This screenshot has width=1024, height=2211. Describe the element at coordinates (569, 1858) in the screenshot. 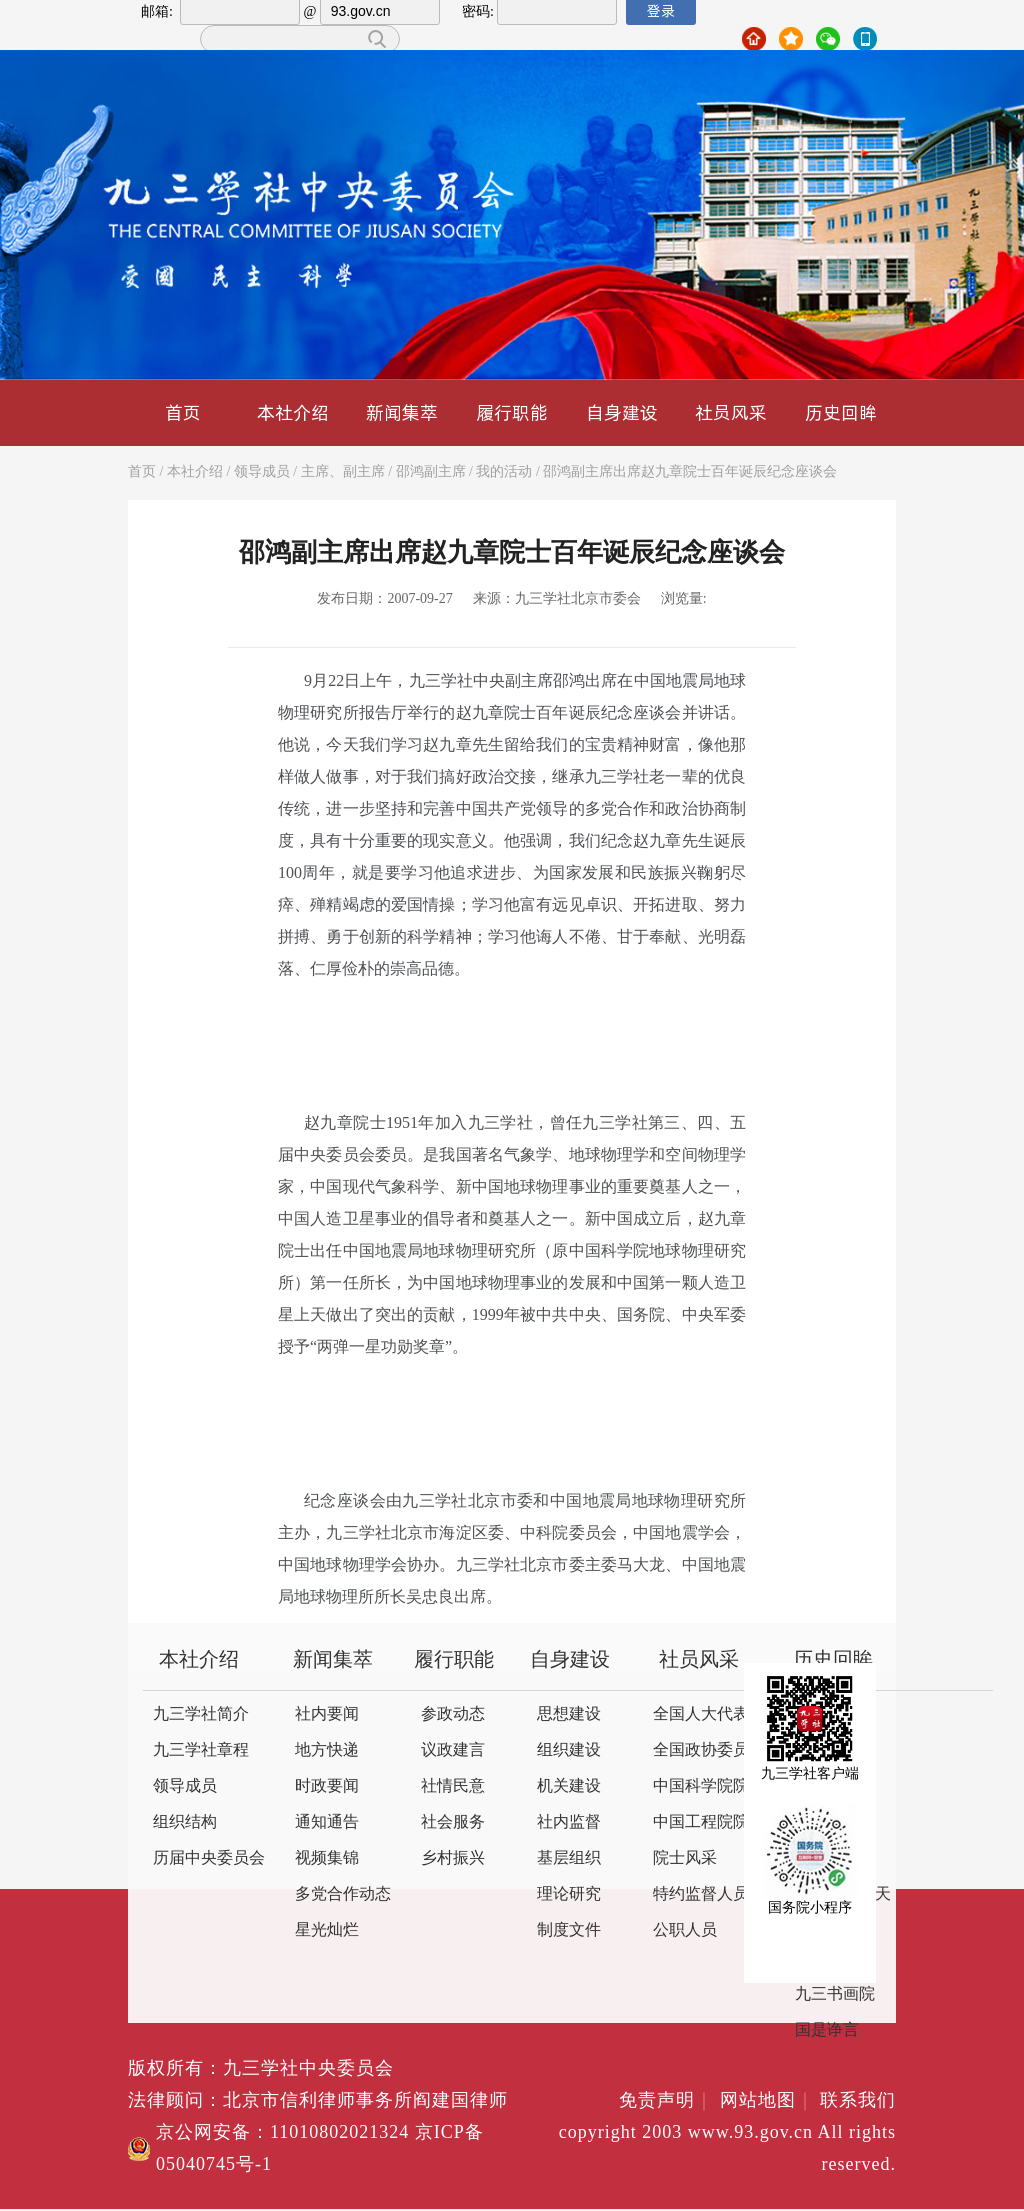

I see `基层组织` at that location.